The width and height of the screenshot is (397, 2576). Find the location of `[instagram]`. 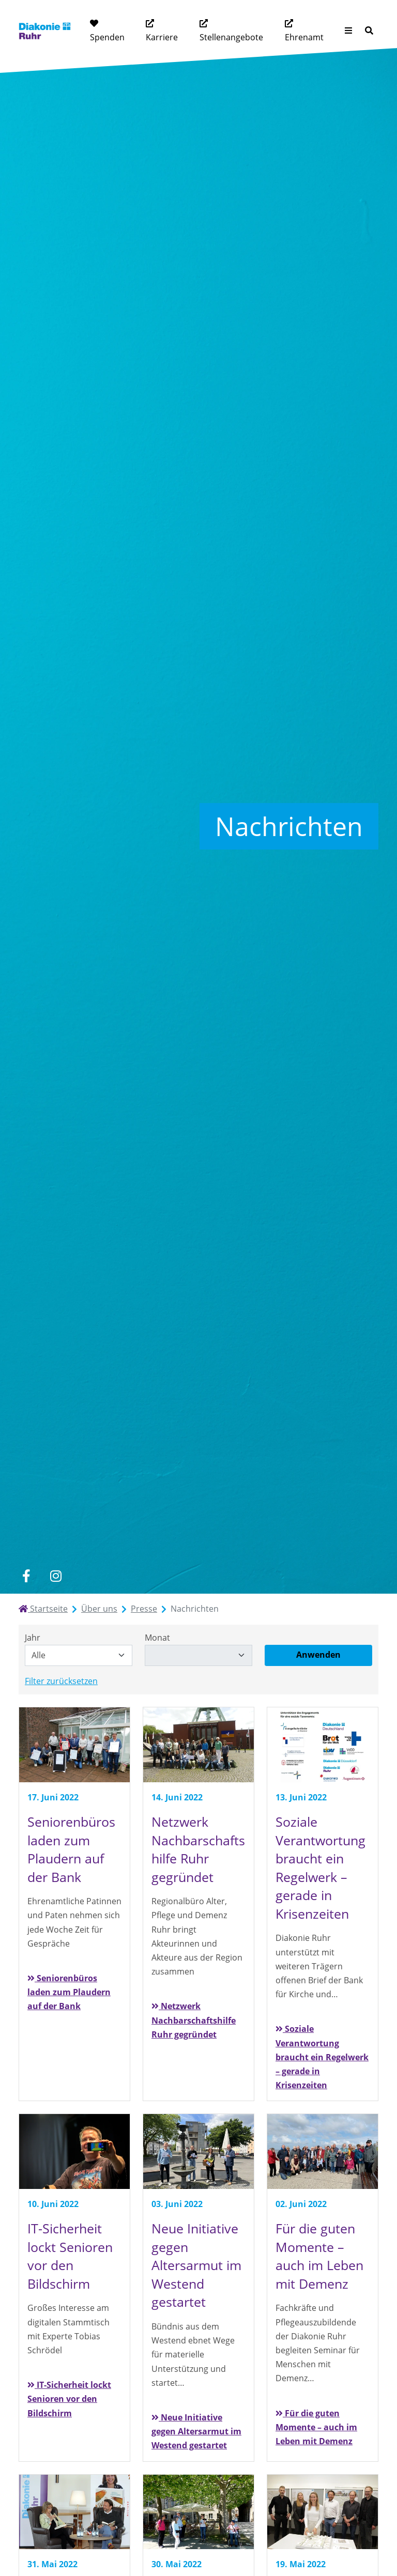

[instagram] is located at coordinates (55, 1576).